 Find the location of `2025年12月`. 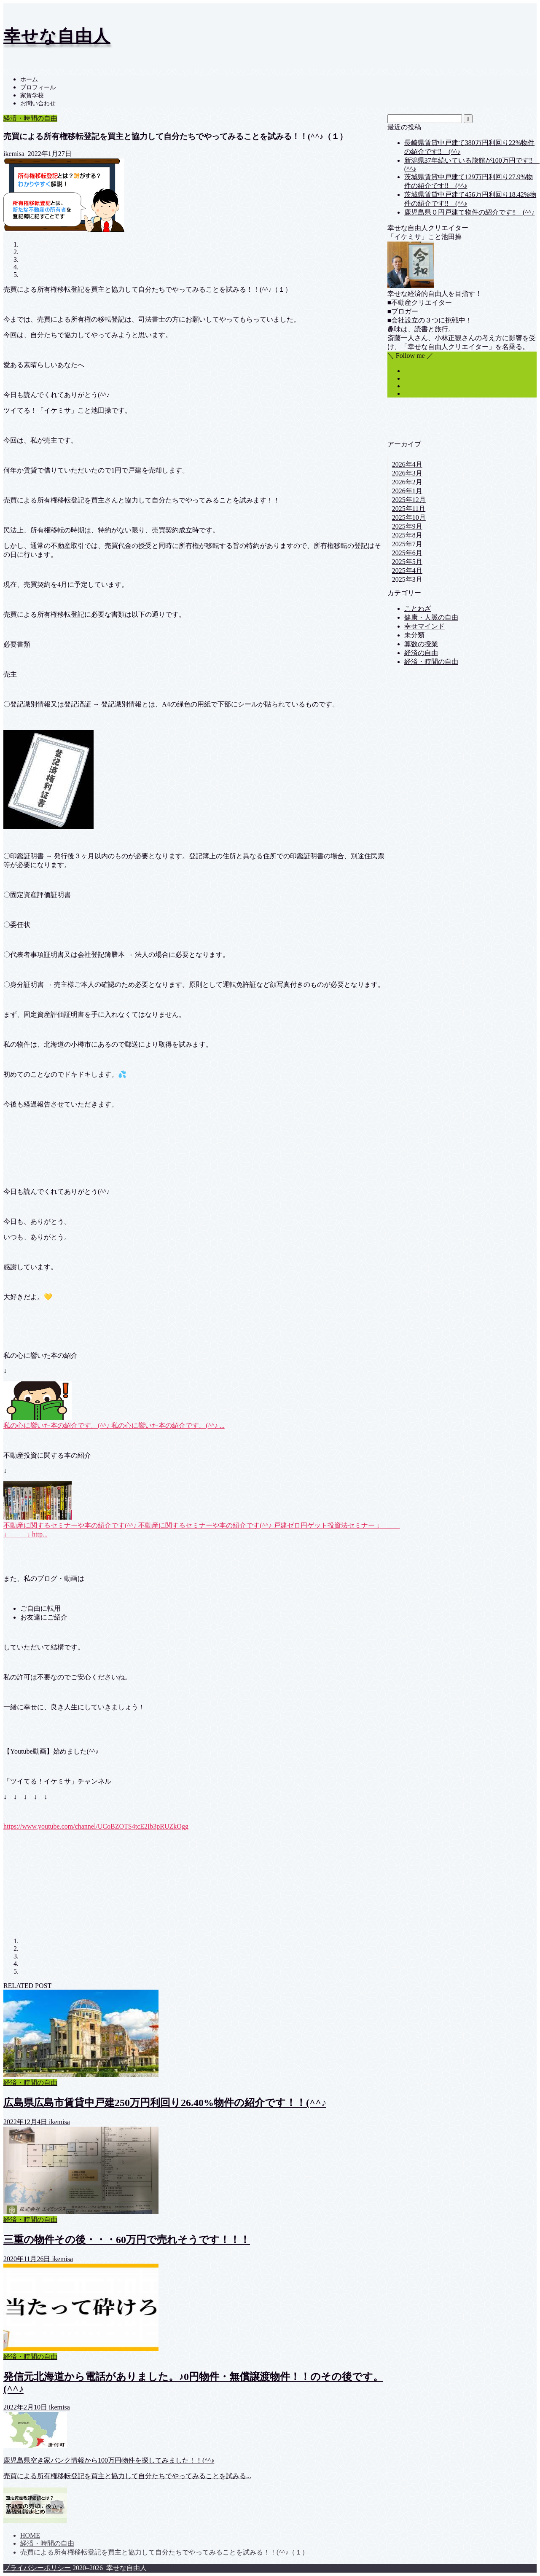

2025年12月 is located at coordinates (409, 499).